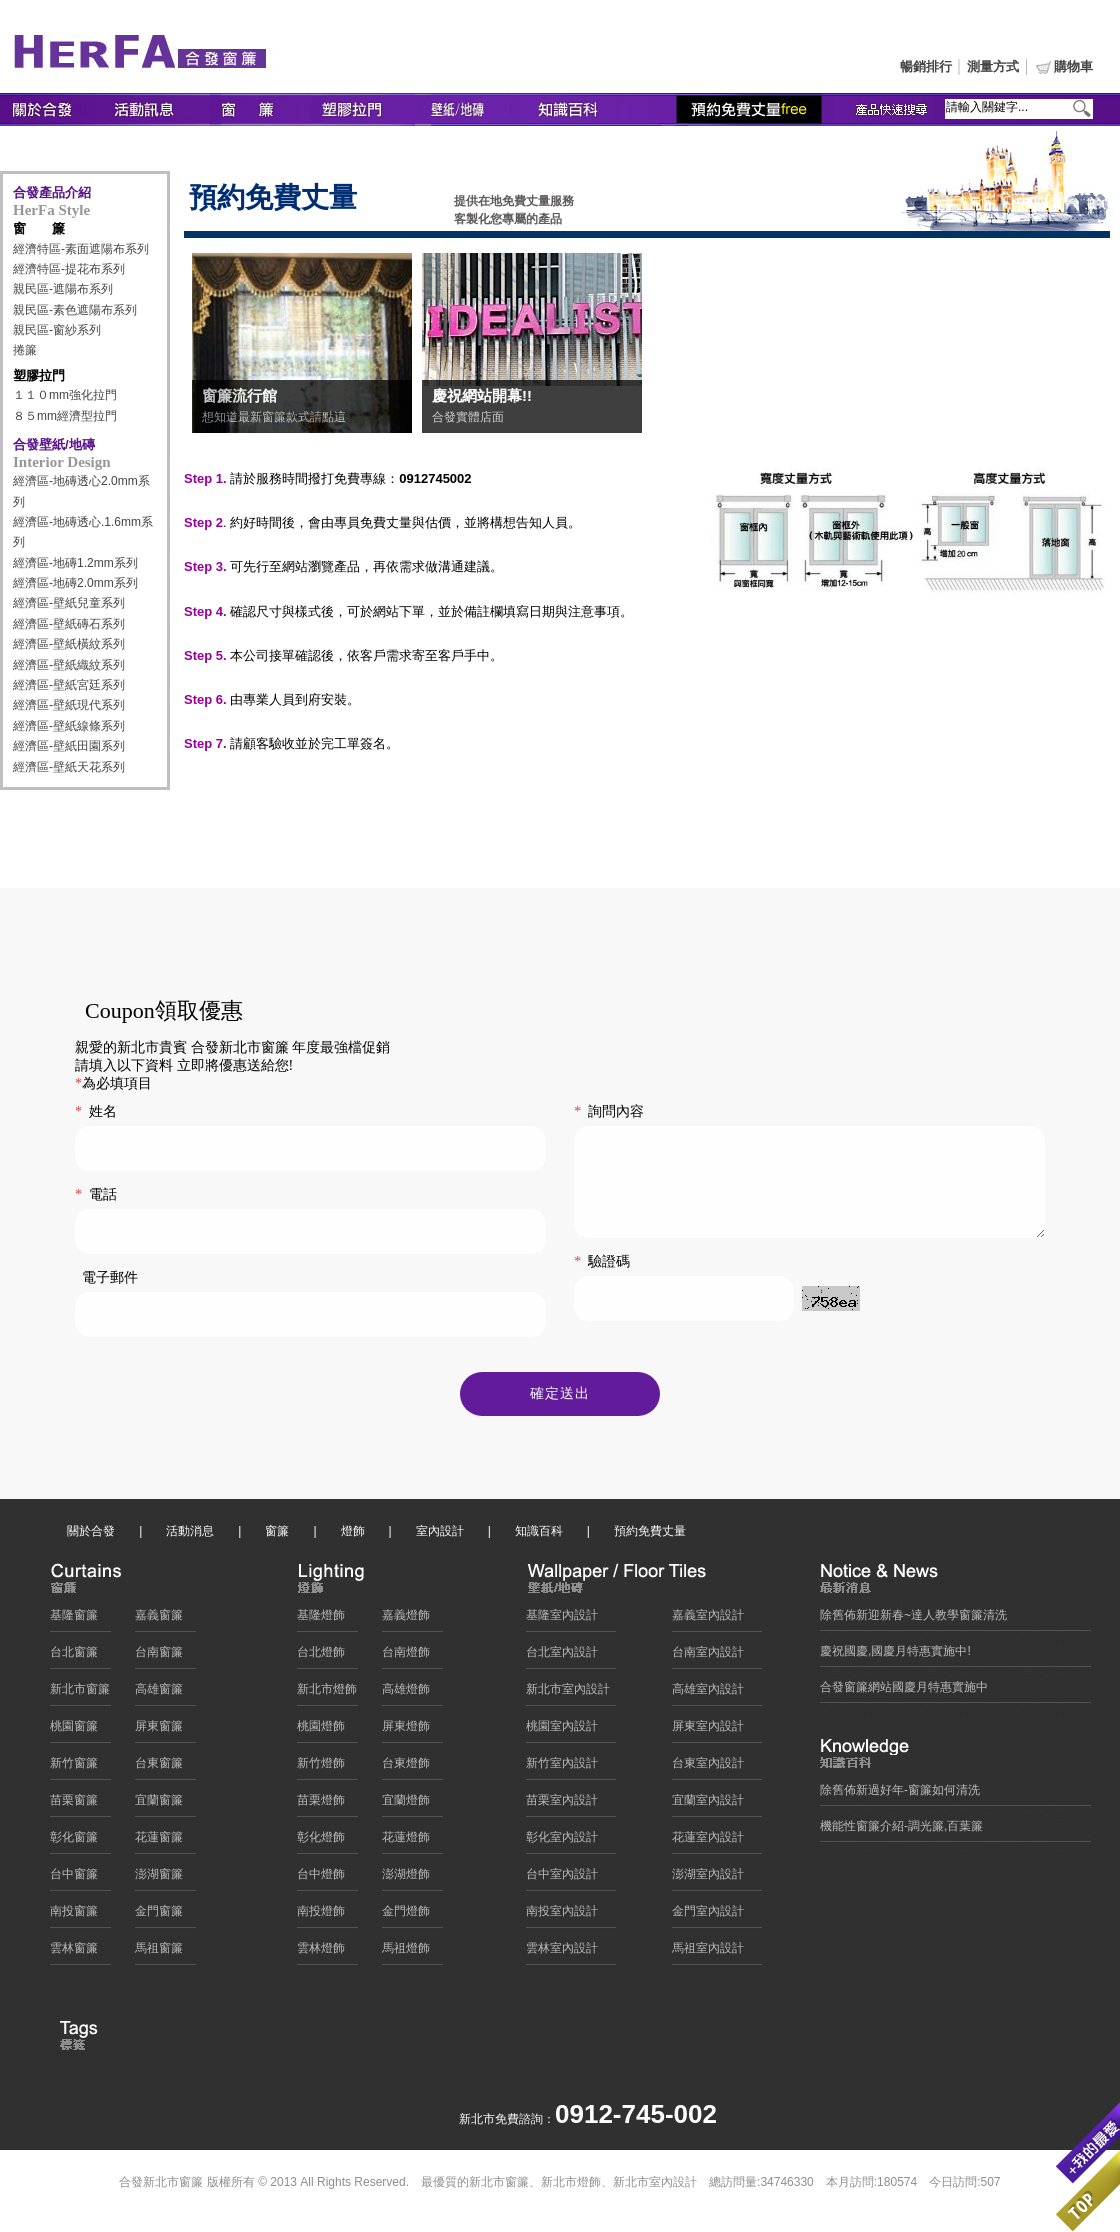 The width and height of the screenshot is (1120, 2232). What do you see at coordinates (406, 1953) in the screenshot?
I see `馬祖燈飾` at bounding box center [406, 1953].